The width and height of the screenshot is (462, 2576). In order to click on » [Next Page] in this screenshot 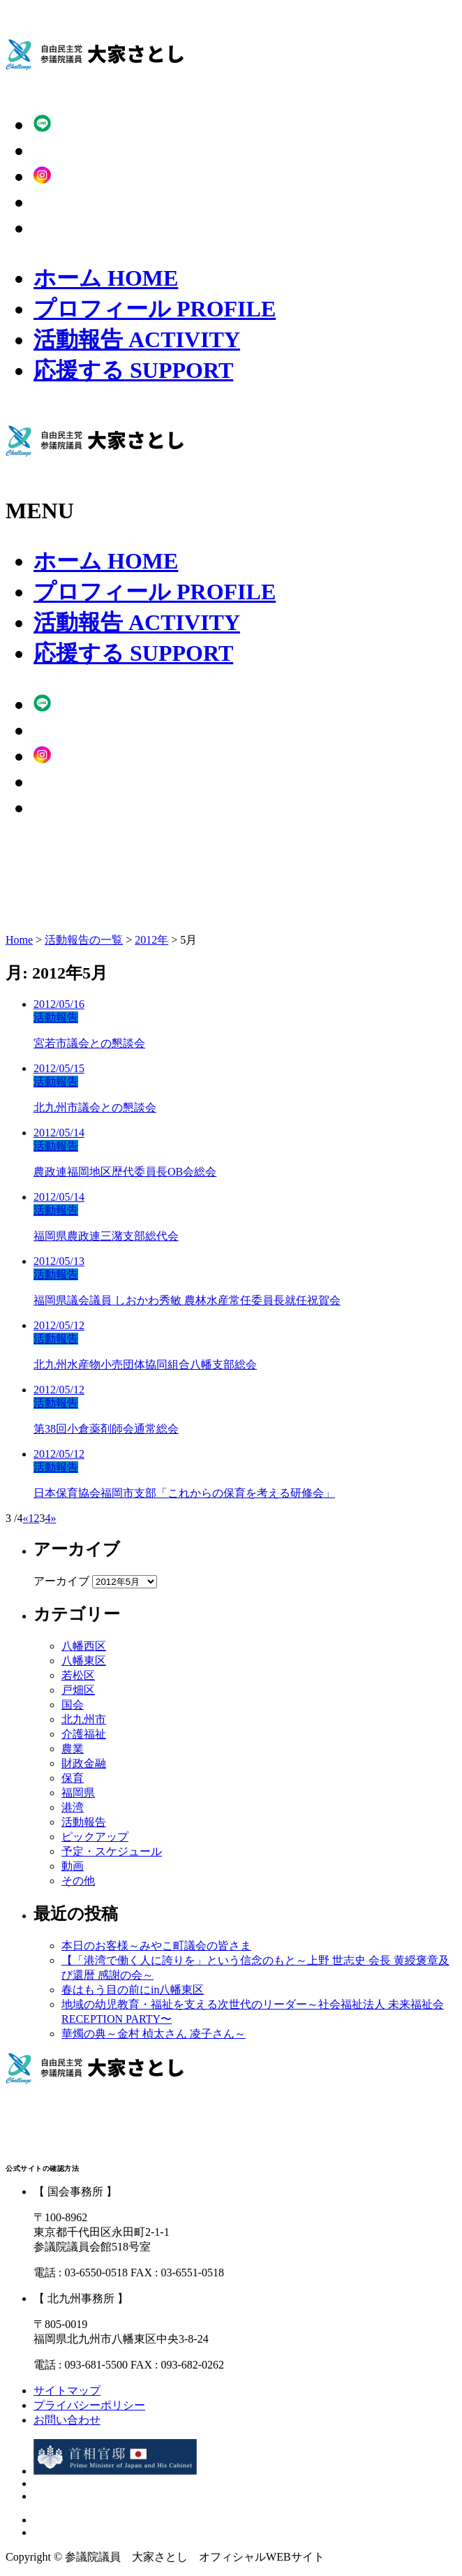, I will do `click(53, 1518)`.